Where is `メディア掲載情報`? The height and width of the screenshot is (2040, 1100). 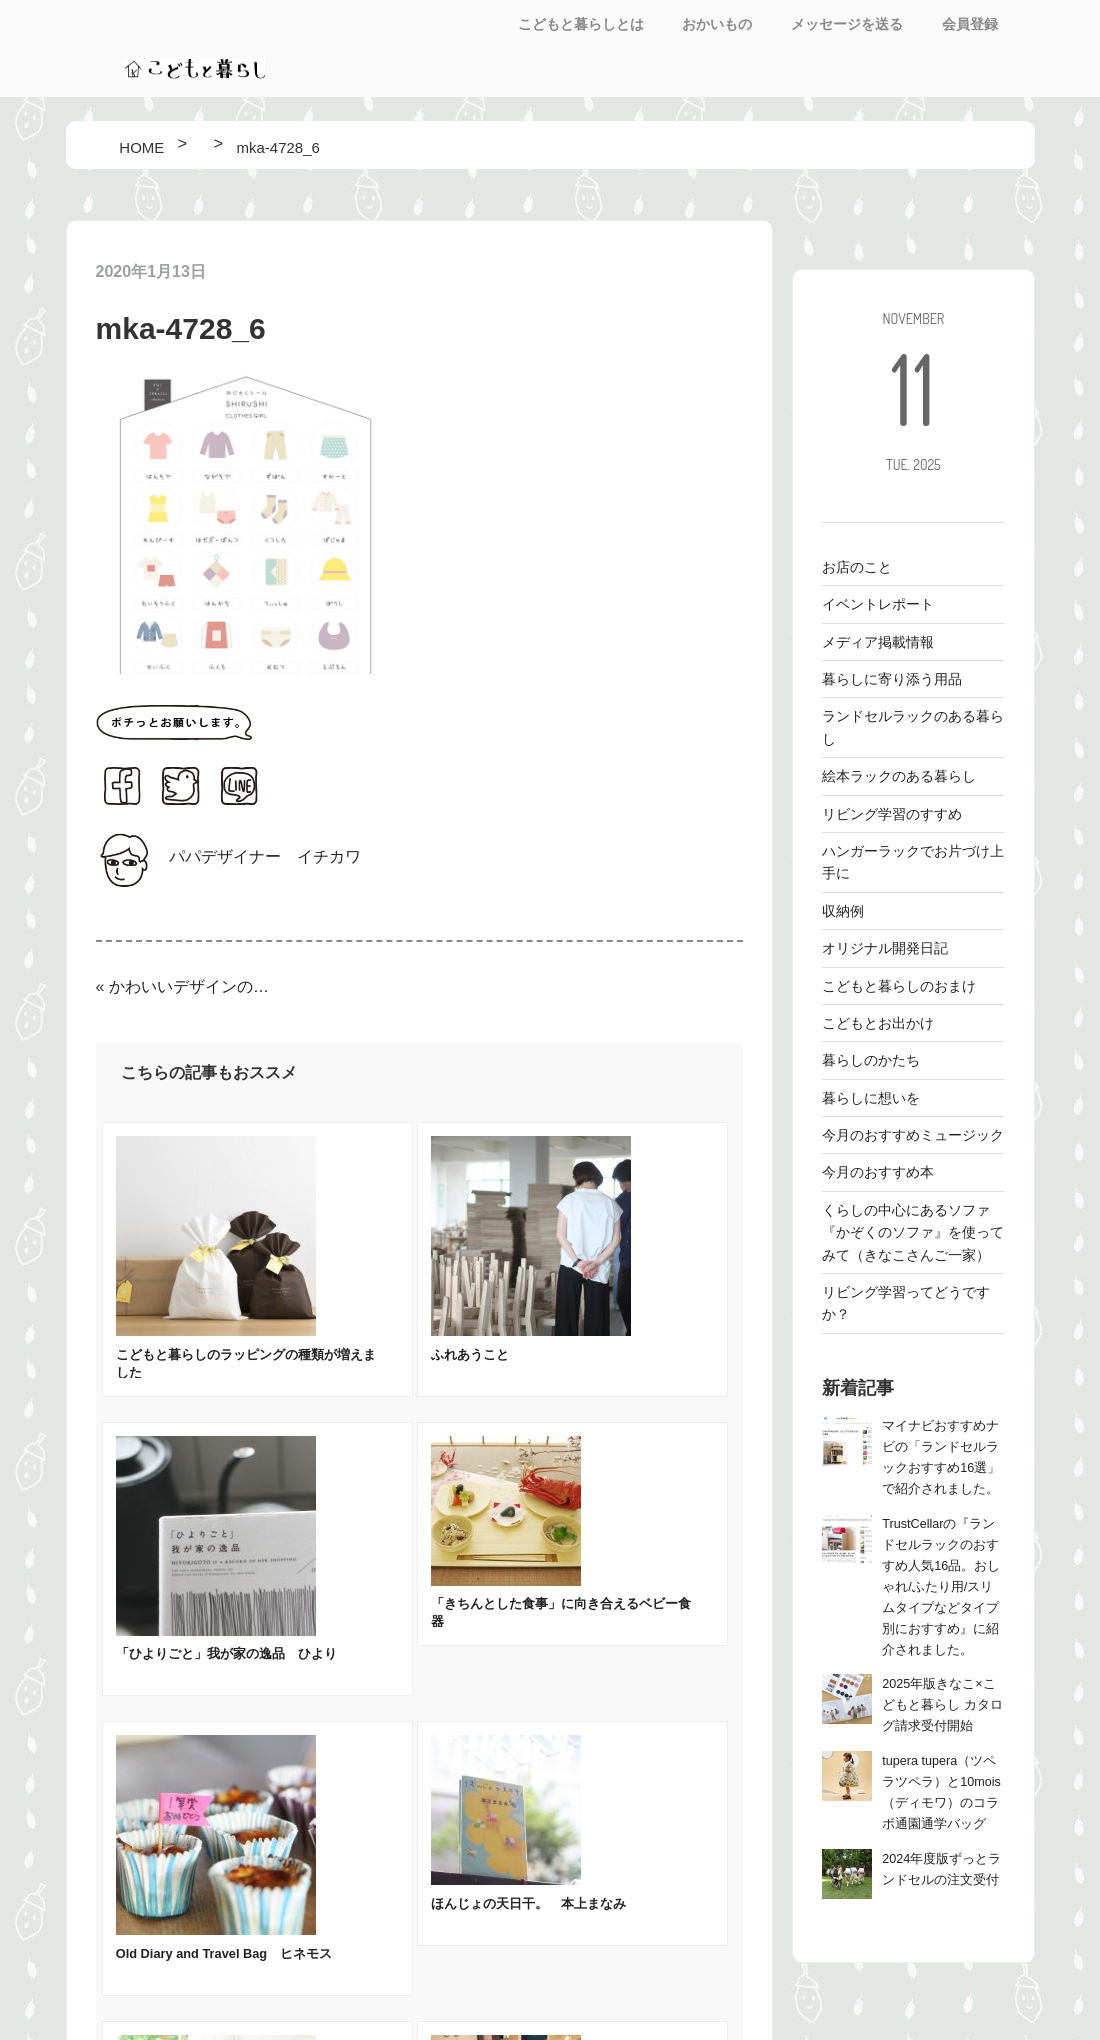
メディア掲載情報 is located at coordinates (878, 642).